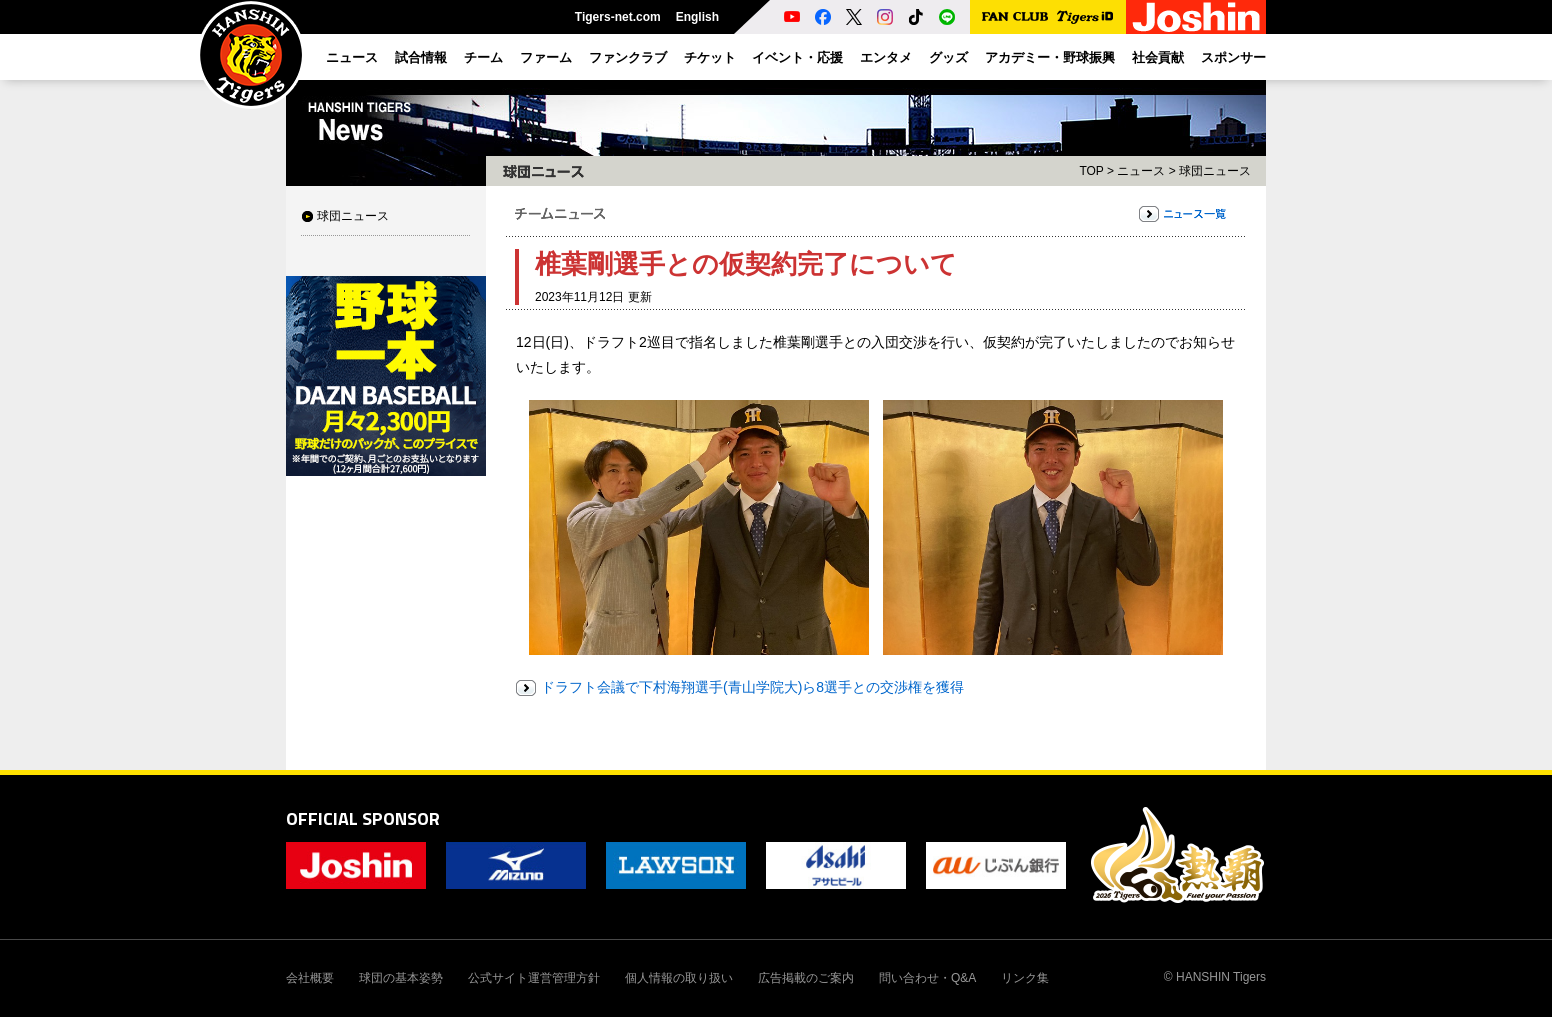 The height and width of the screenshot is (1017, 1552). What do you see at coordinates (927, 978) in the screenshot?
I see `問い合わせ・Q&A` at bounding box center [927, 978].